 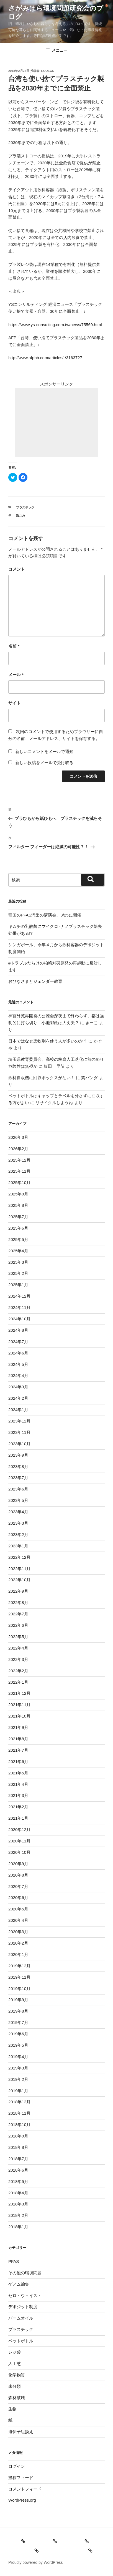 What do you see at coordinates (18, 1943) in the screenshot?
I see `2020年2月` at bounding box center [18, 1943].